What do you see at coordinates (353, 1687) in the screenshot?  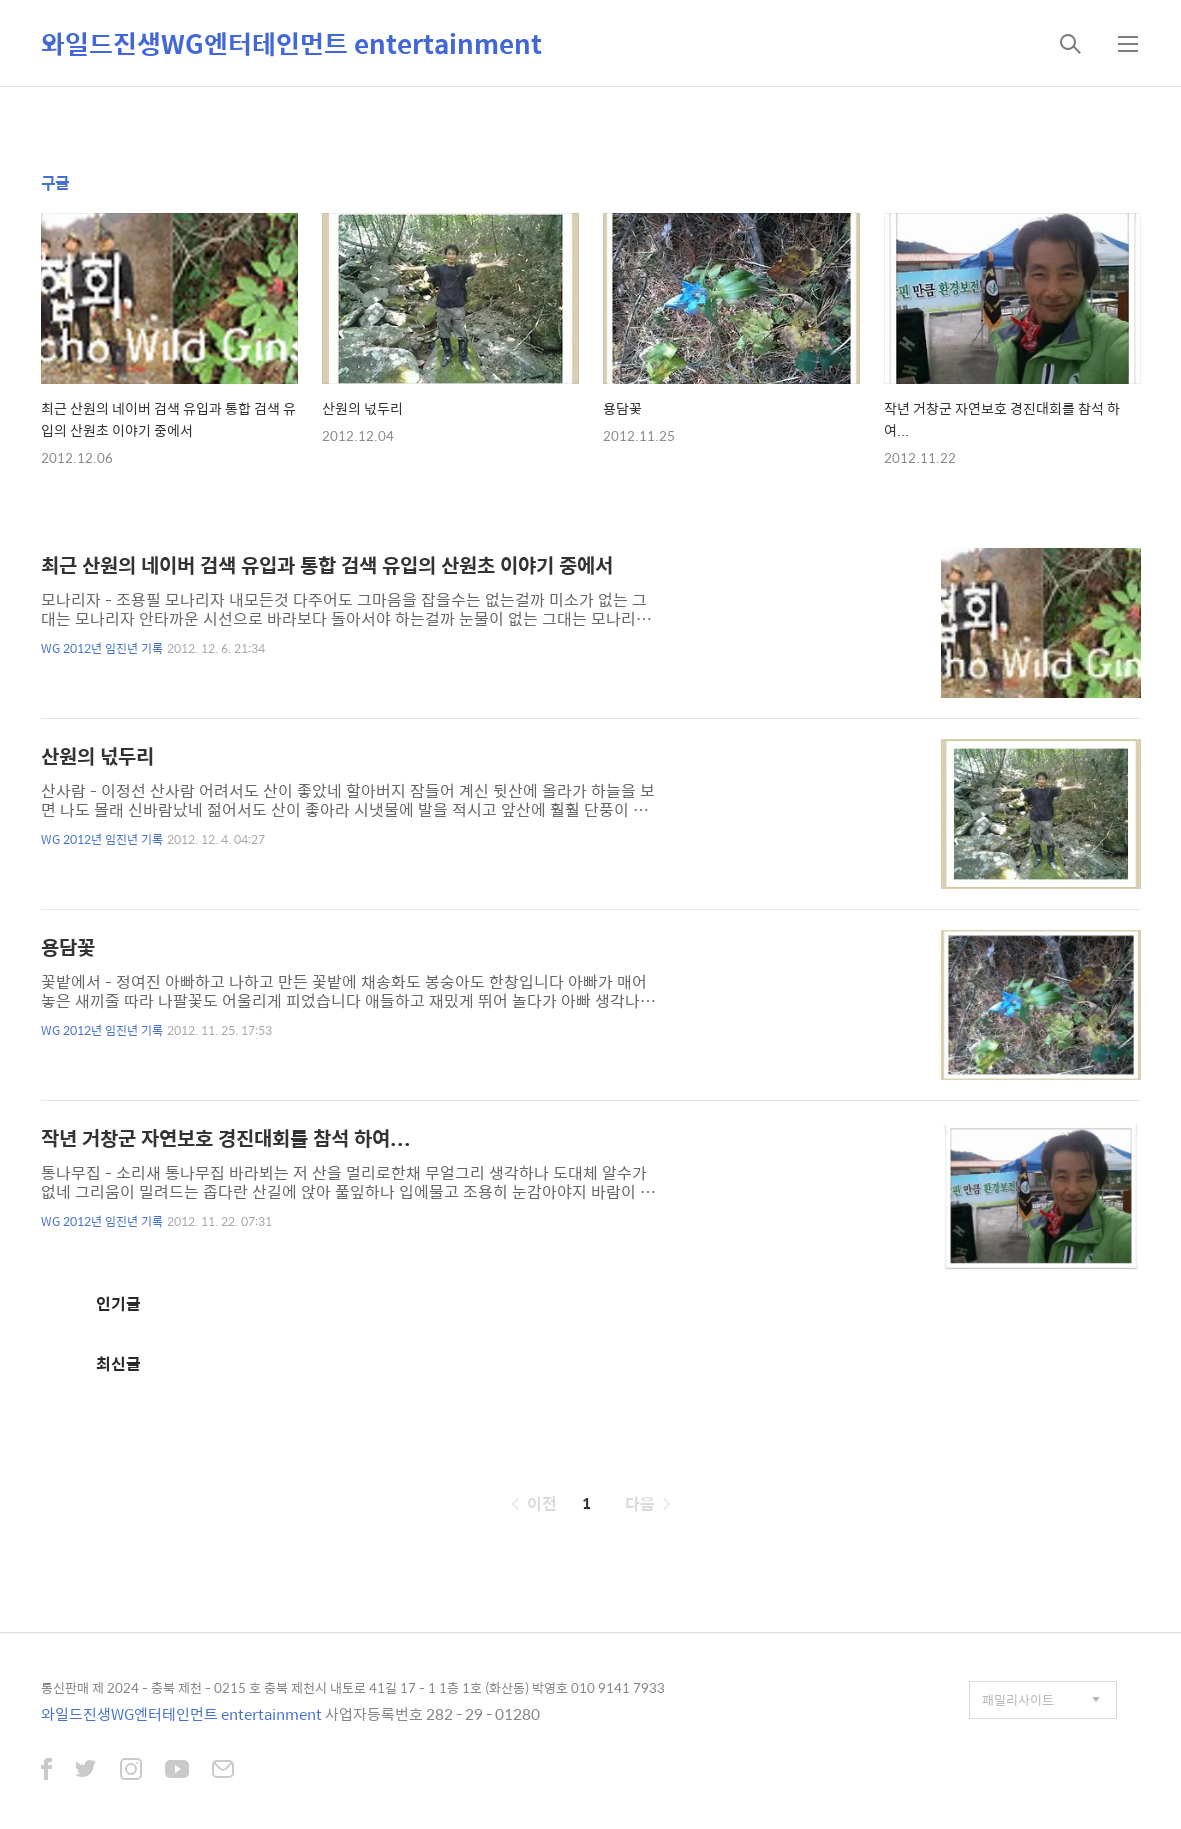 I see `통신판매 제 2024 - 충북 제천 - 0215 호 충북 제천시 내토로 41길 17 - 1 1층 1호 (화산동) 박영호 010 9141 7933` at bounding box center [353, 1687].